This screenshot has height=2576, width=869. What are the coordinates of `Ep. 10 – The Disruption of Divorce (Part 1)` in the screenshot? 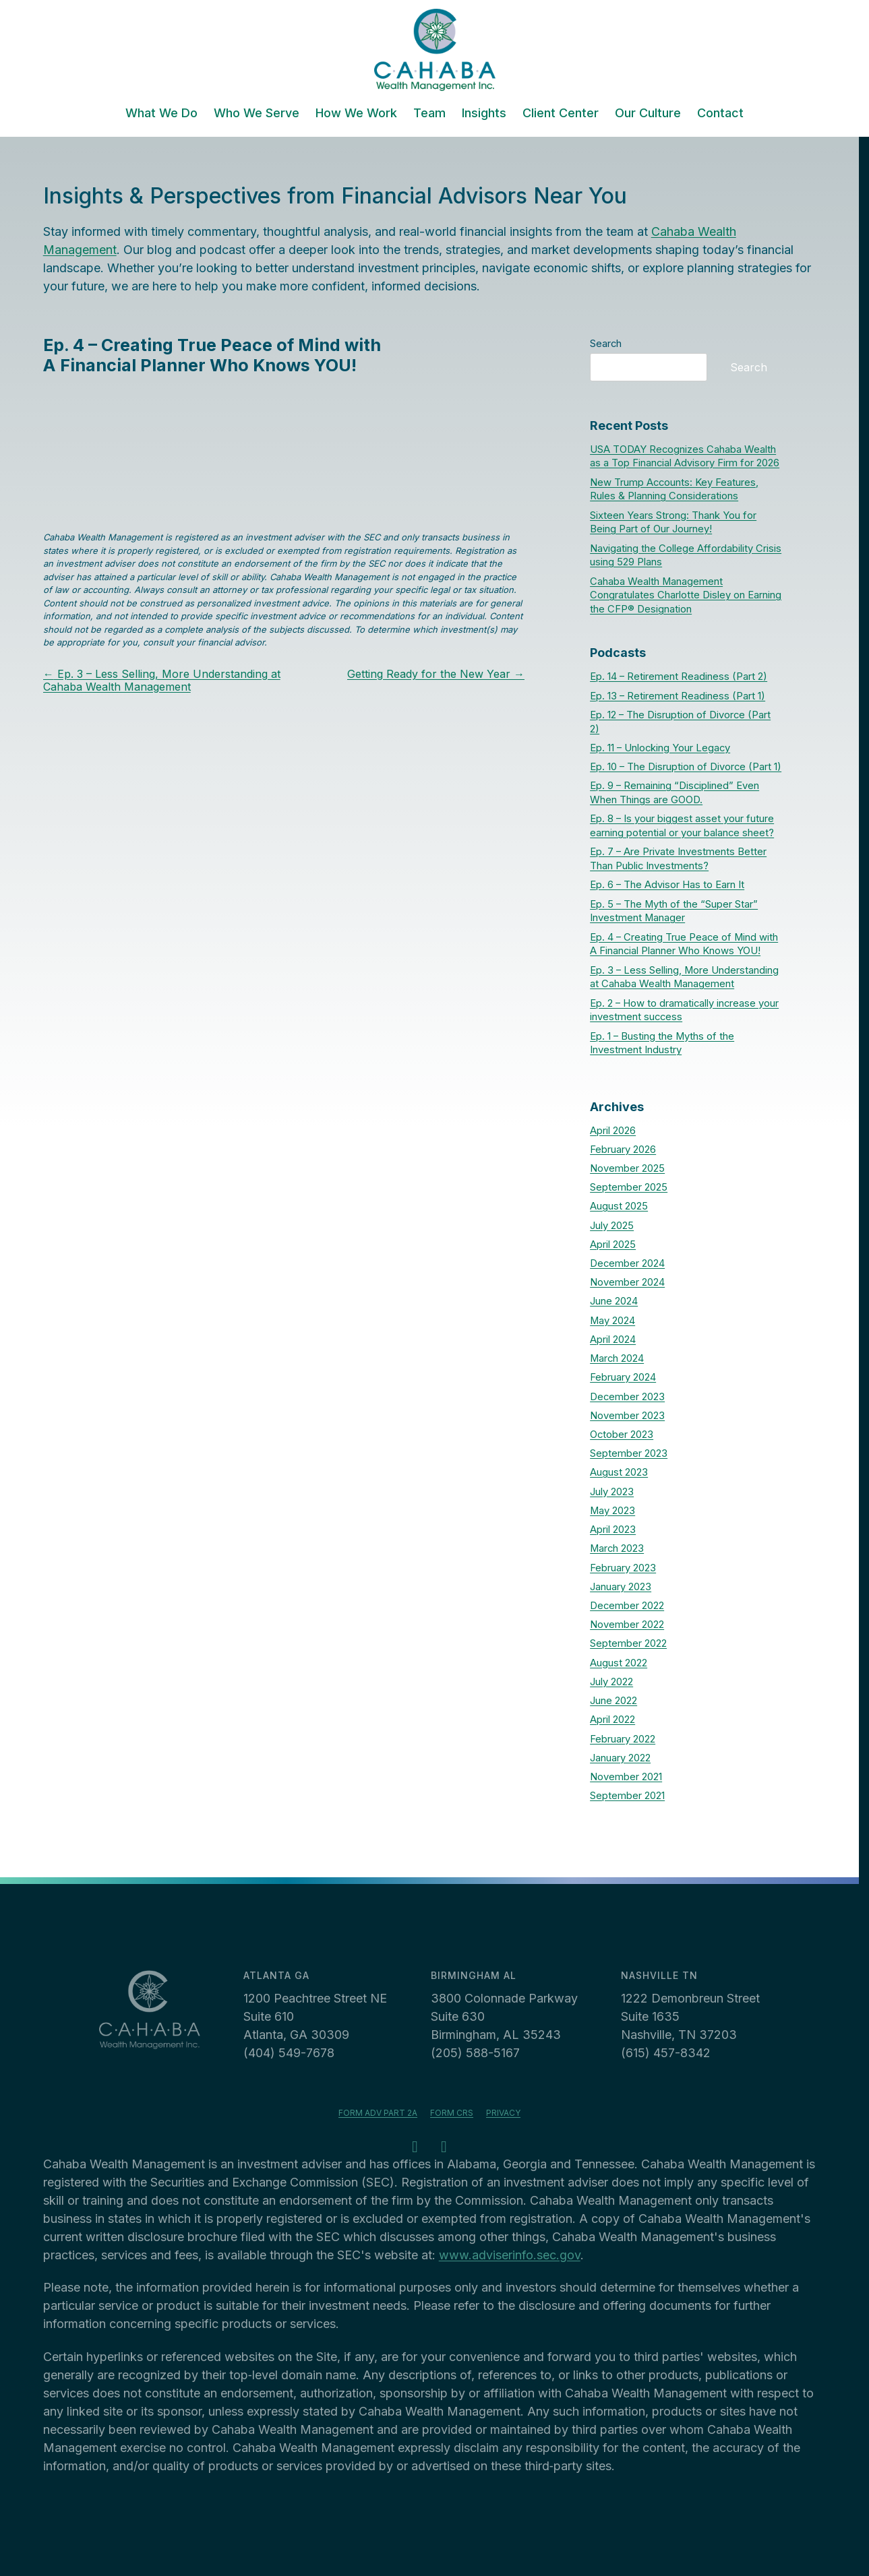 It's located at (685, 767).